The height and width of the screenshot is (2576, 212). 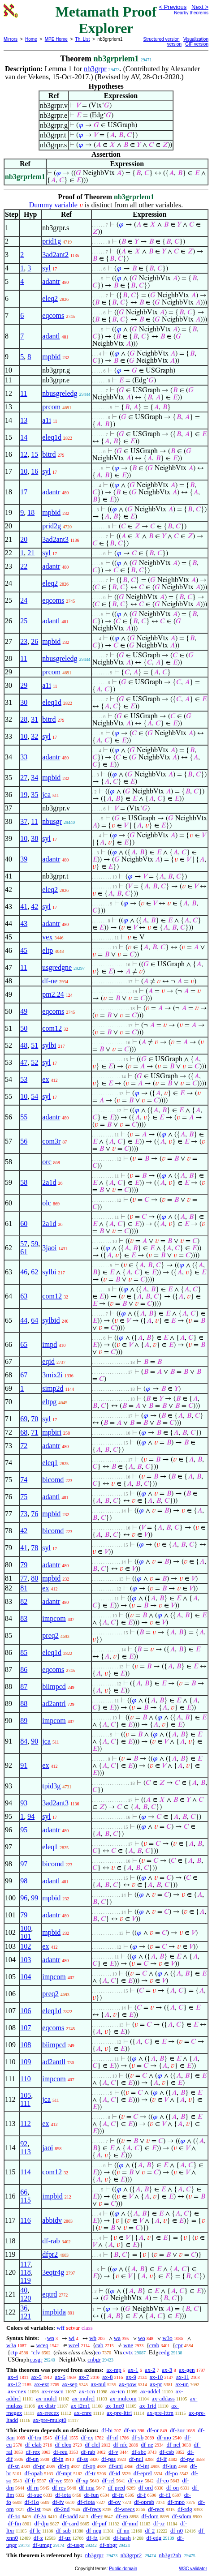 I want to click on ax-resscn, so click(x=53, y=2391).